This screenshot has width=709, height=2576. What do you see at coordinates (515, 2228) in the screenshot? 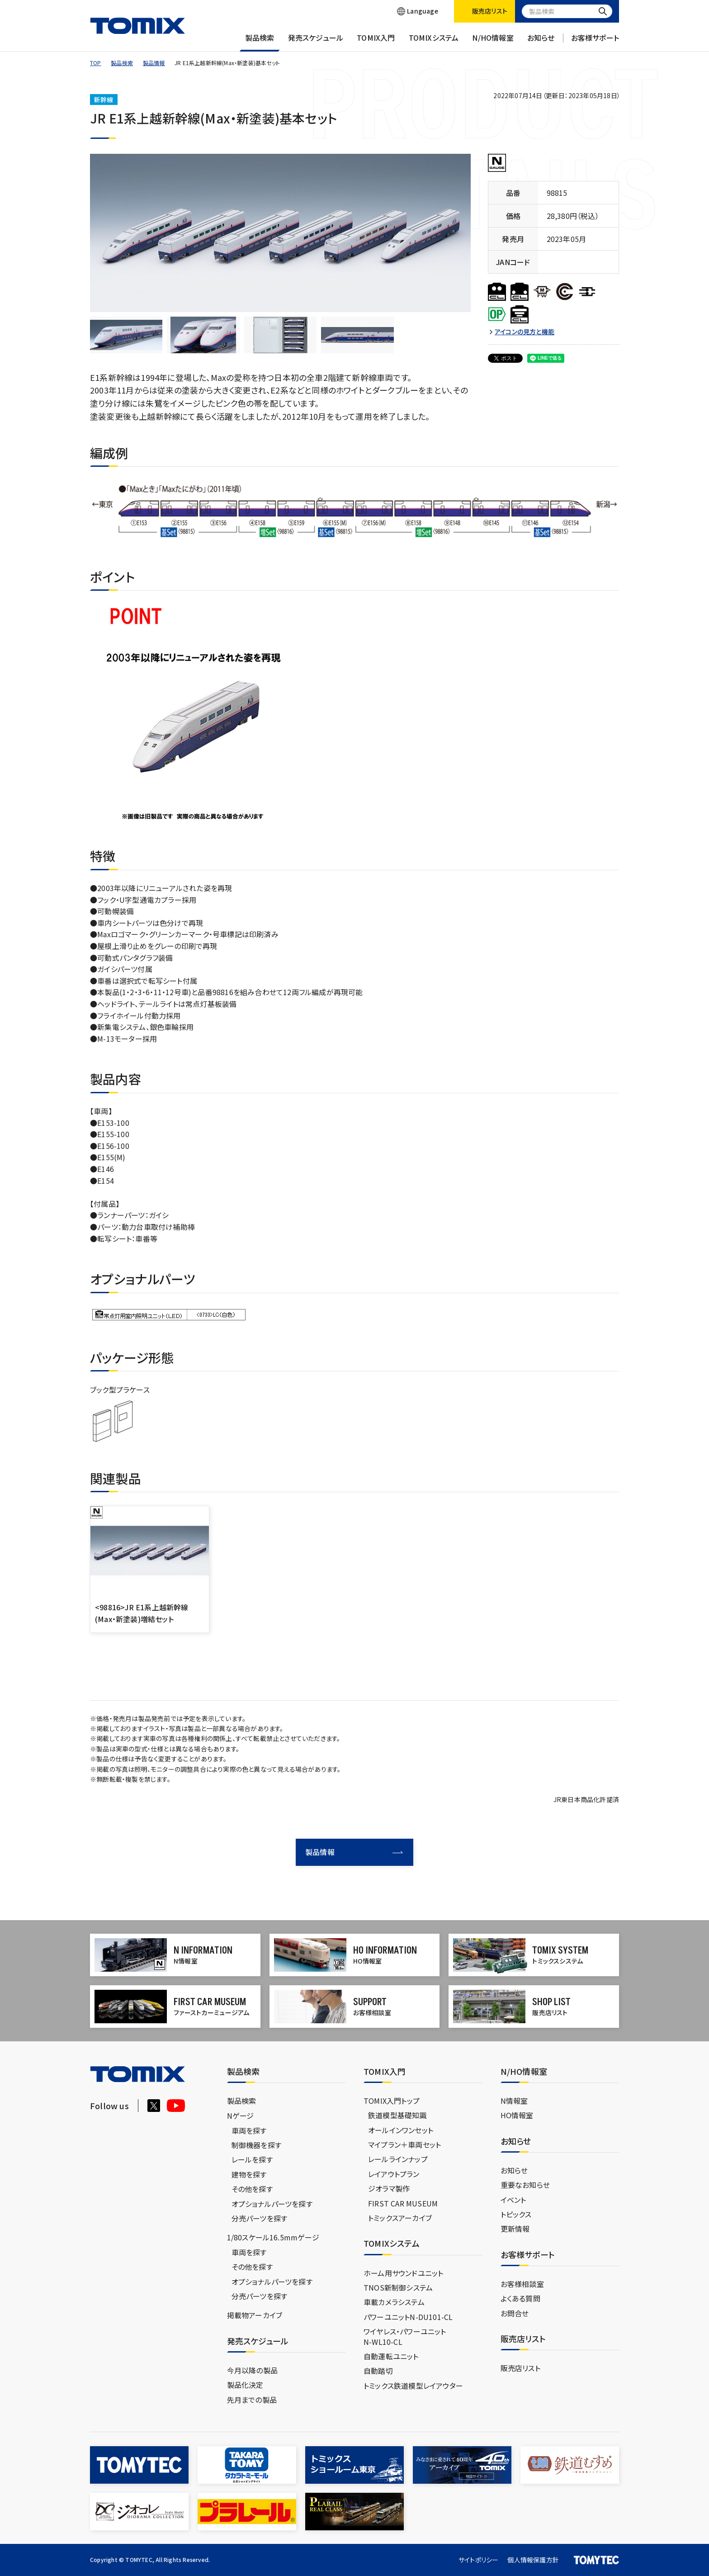
I see `更新情報` at bounding box center [515, 2228].